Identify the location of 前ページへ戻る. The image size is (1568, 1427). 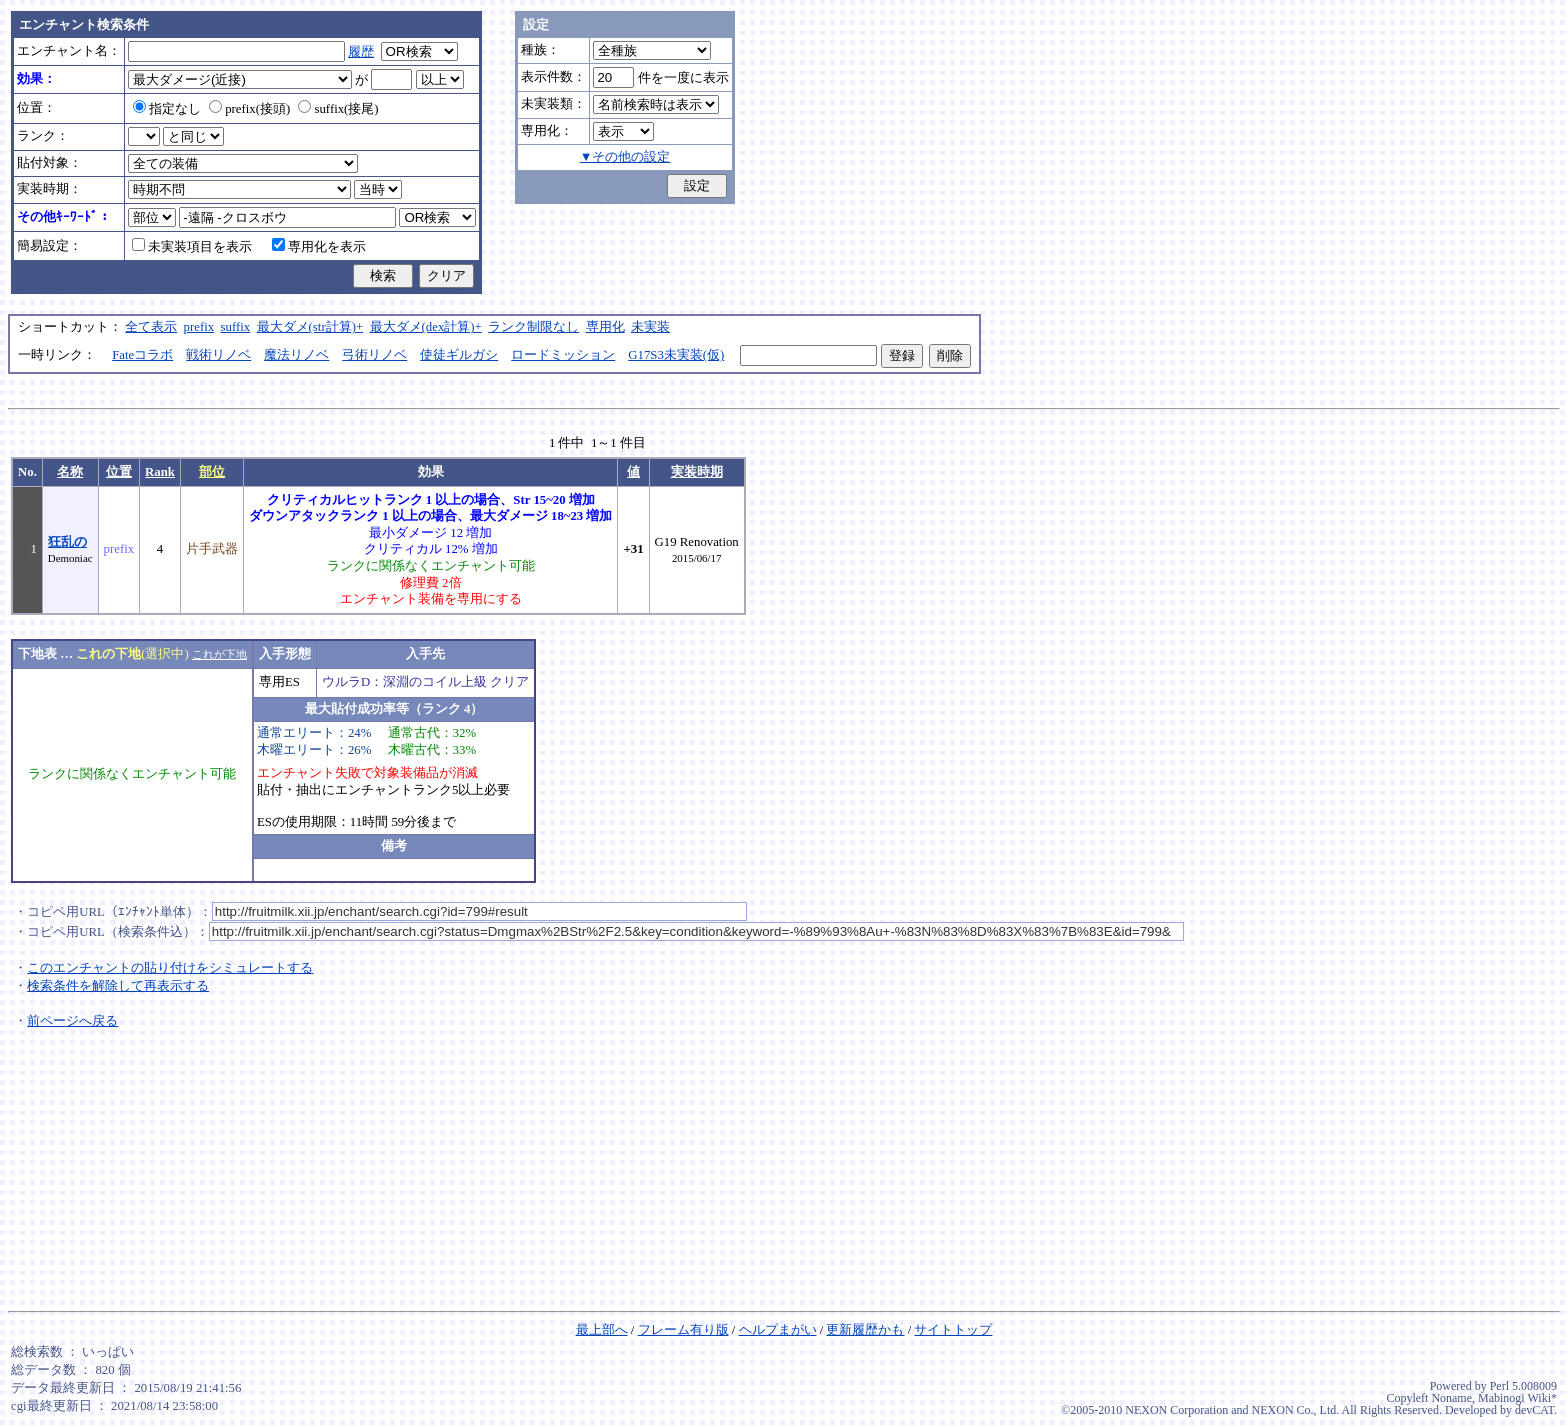
(72, 1021).